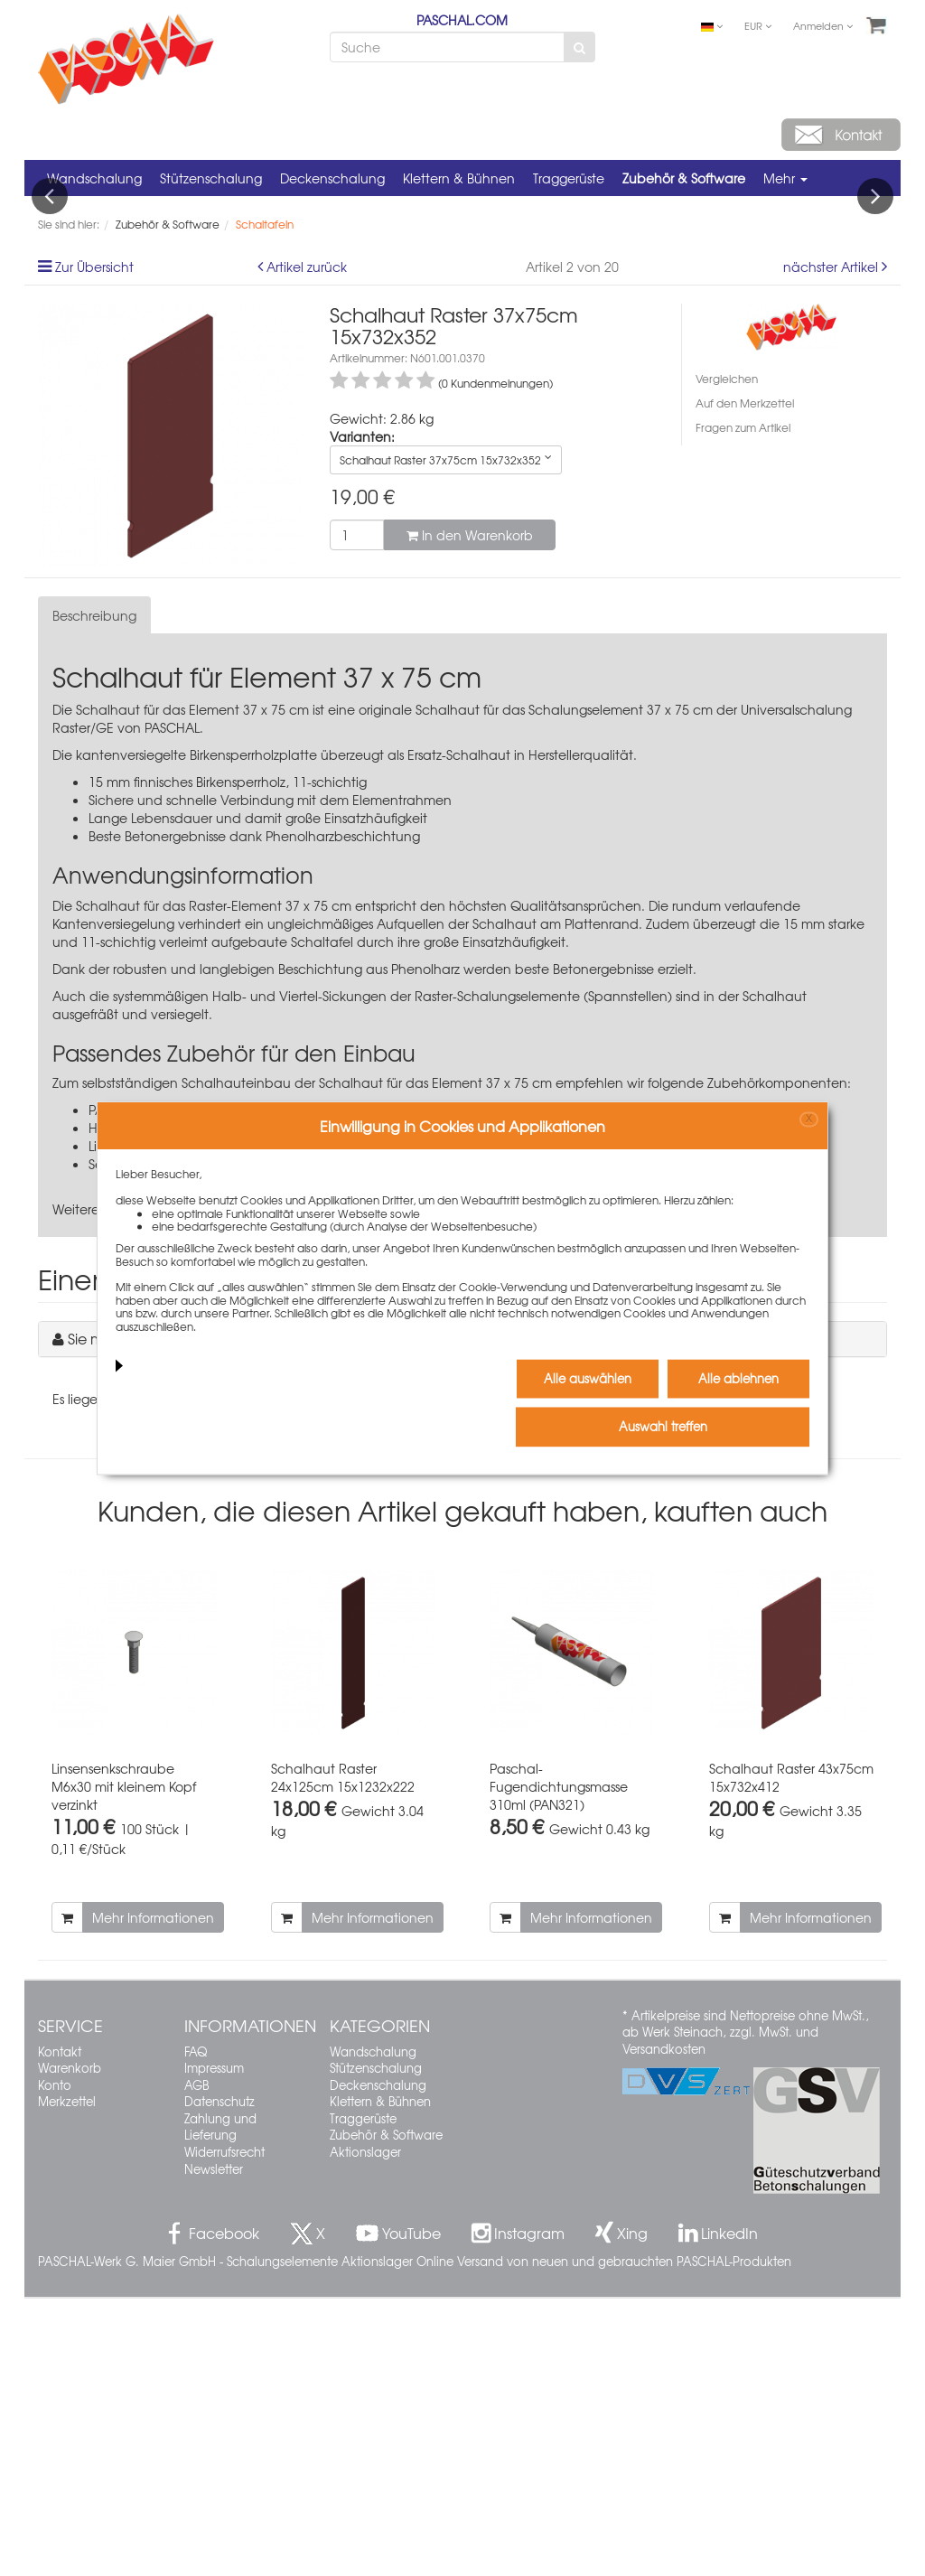 The image size is (925, 2576). Describe the element at coordinates (94, 544) in the screenshot. I see `Zur Übersicht` at that location.